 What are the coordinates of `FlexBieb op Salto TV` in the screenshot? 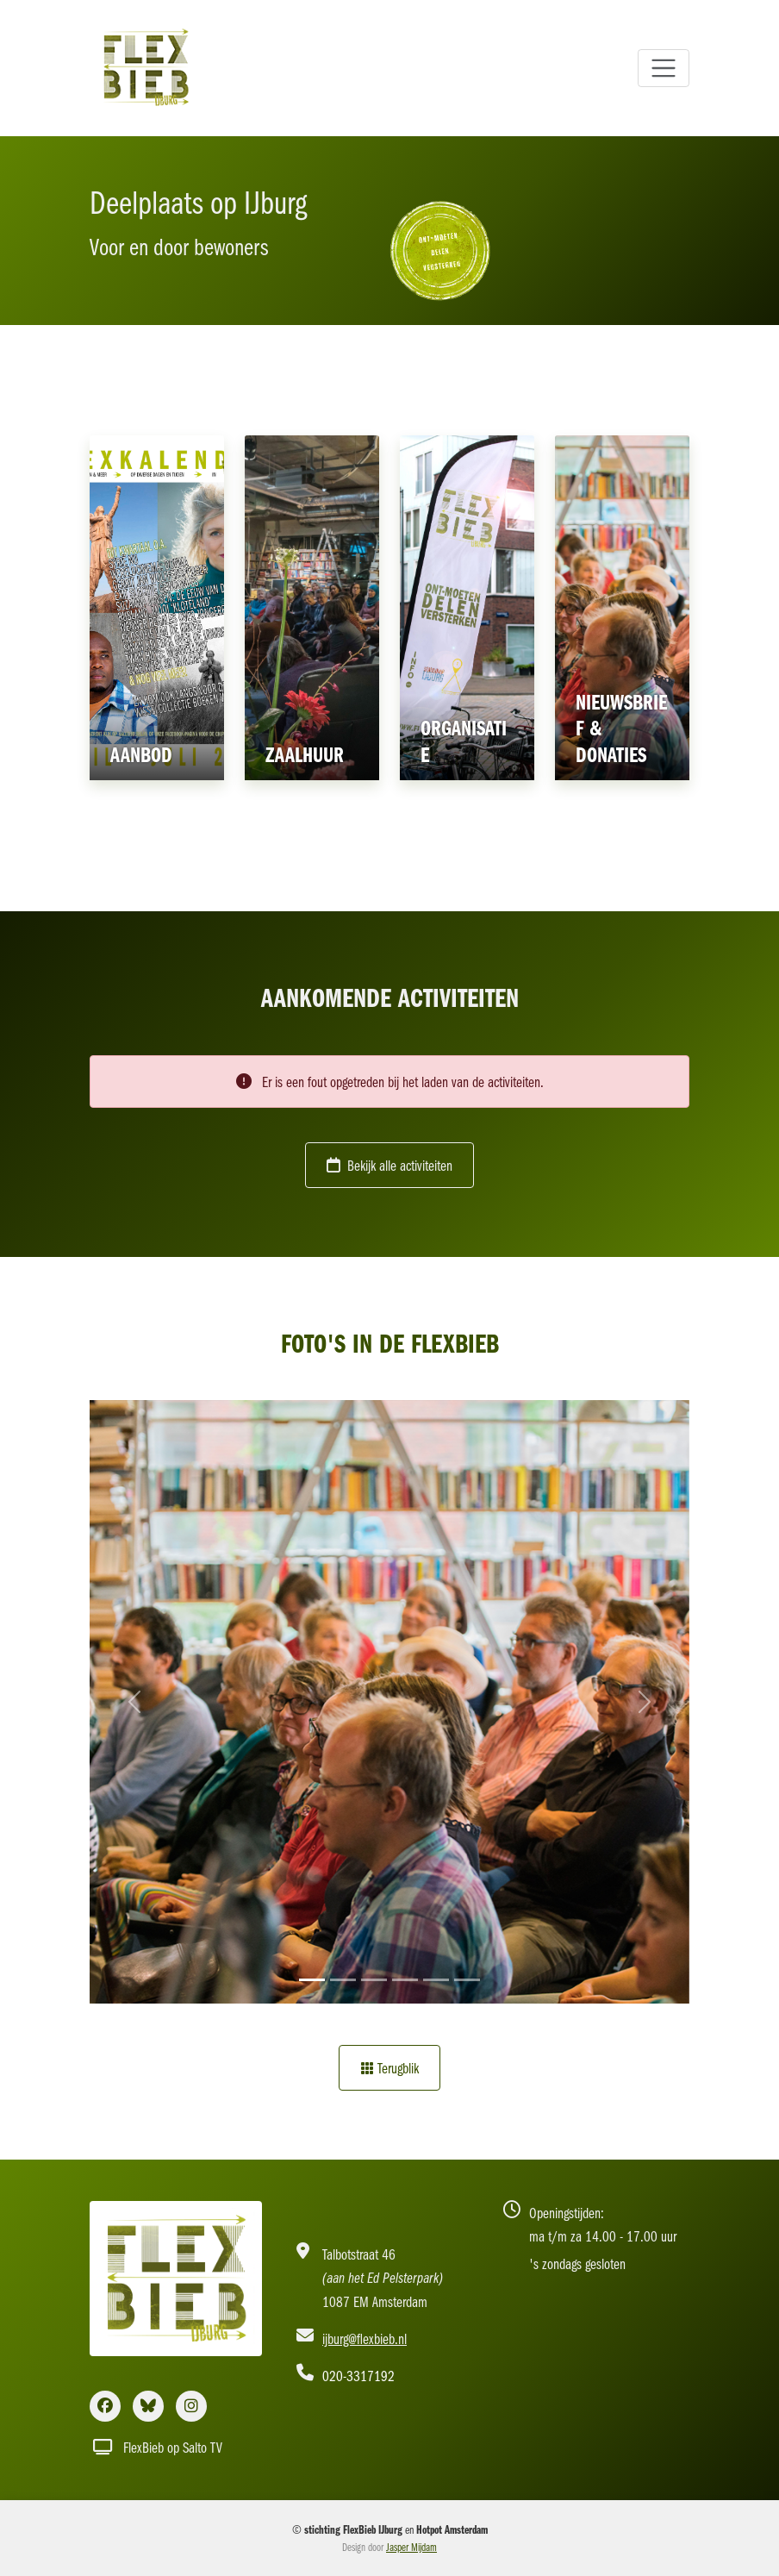 It's located at (157, 2447).